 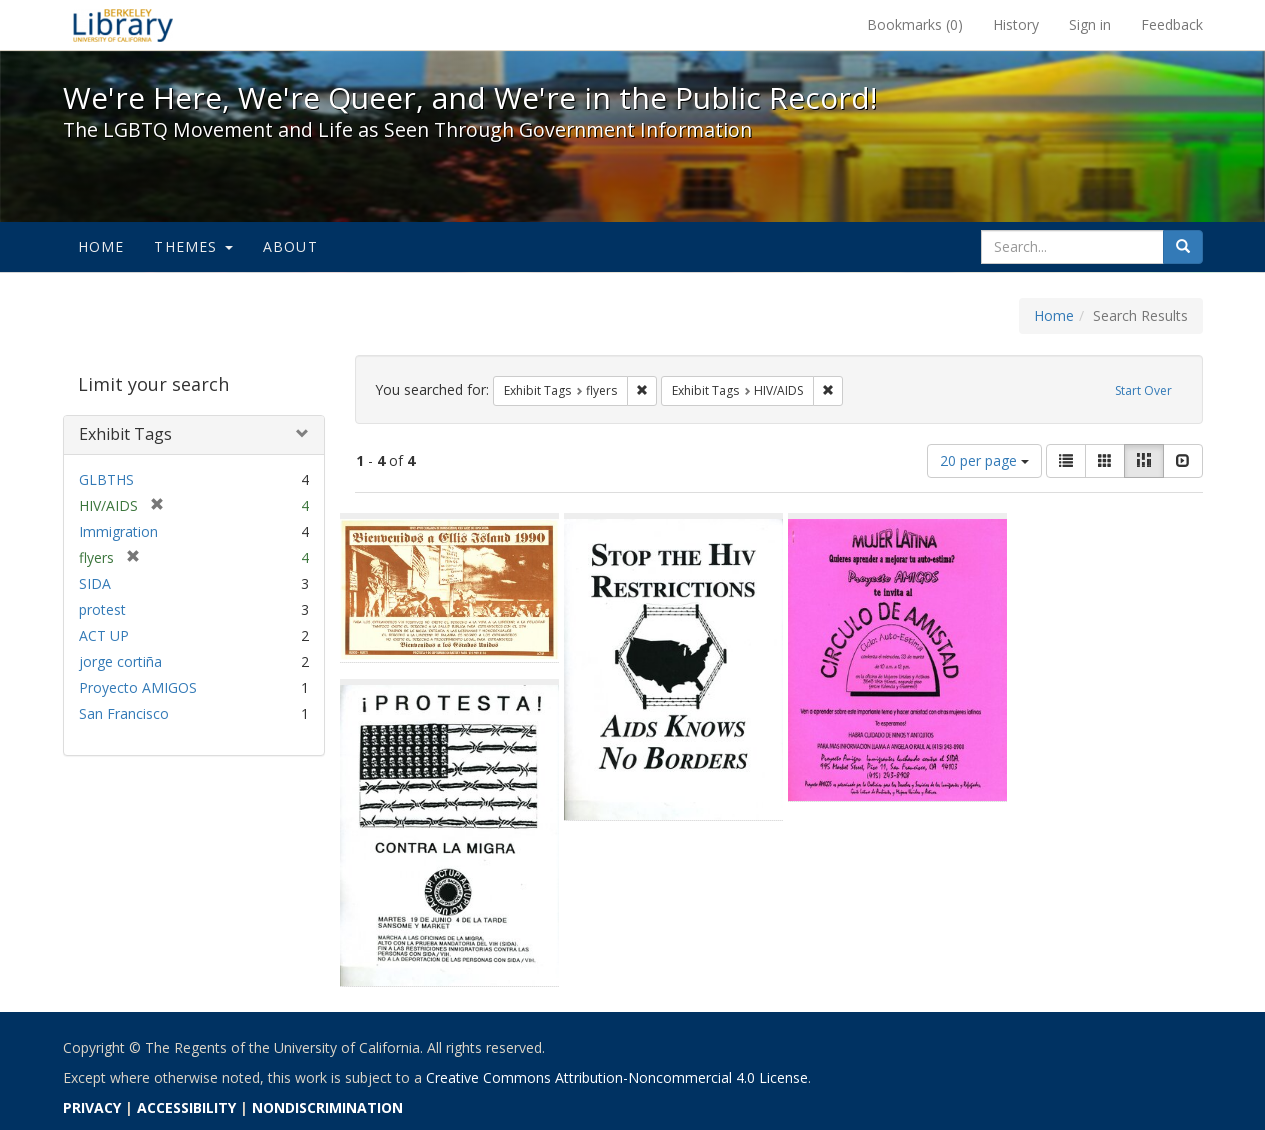 I want to click on NONDISCRIMINATION, so click(x=327, y=1107).